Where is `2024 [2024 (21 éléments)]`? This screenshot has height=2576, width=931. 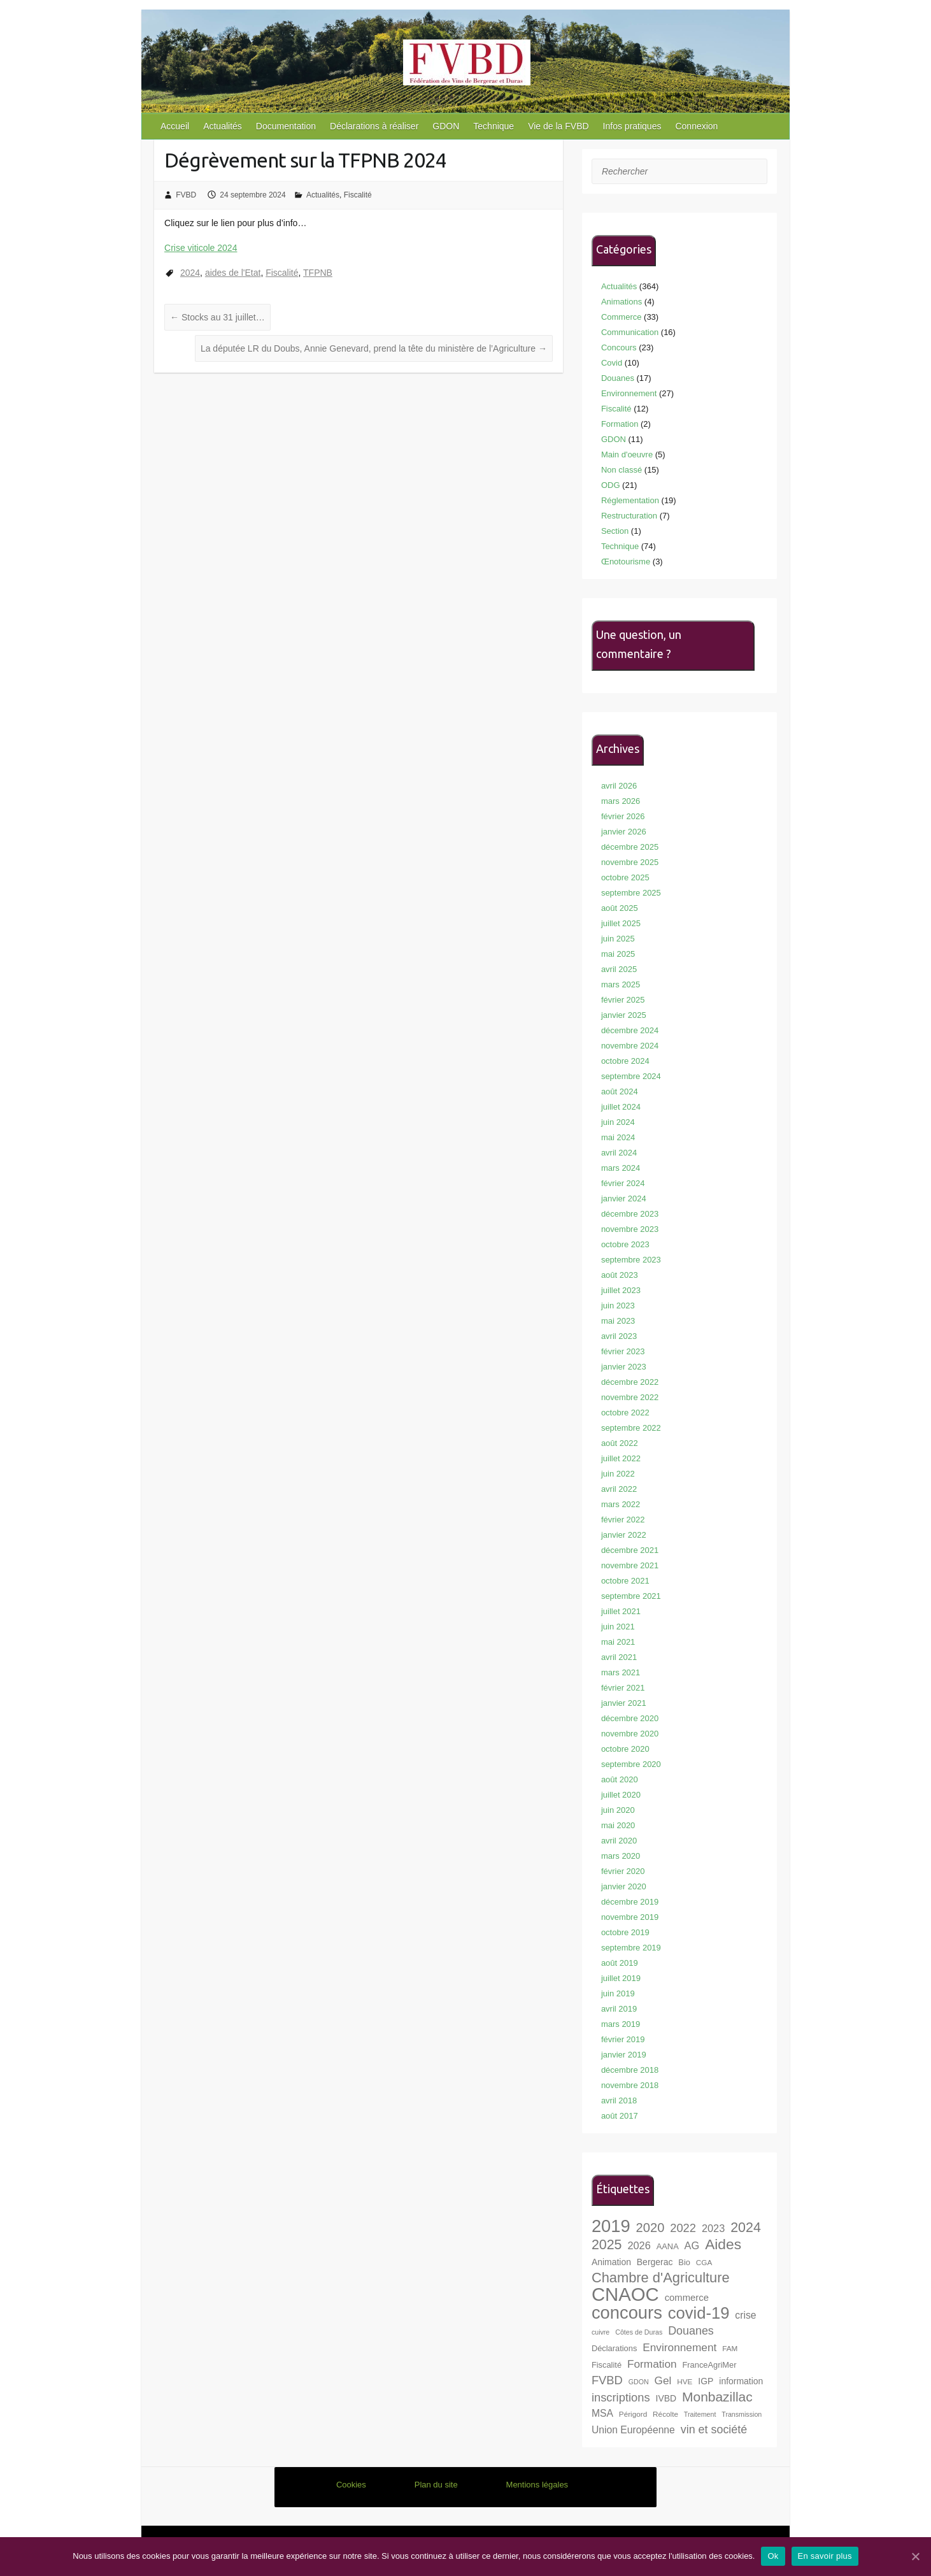
2024 [2024 (21 éléments)] is located at coordinates (745, 2227).